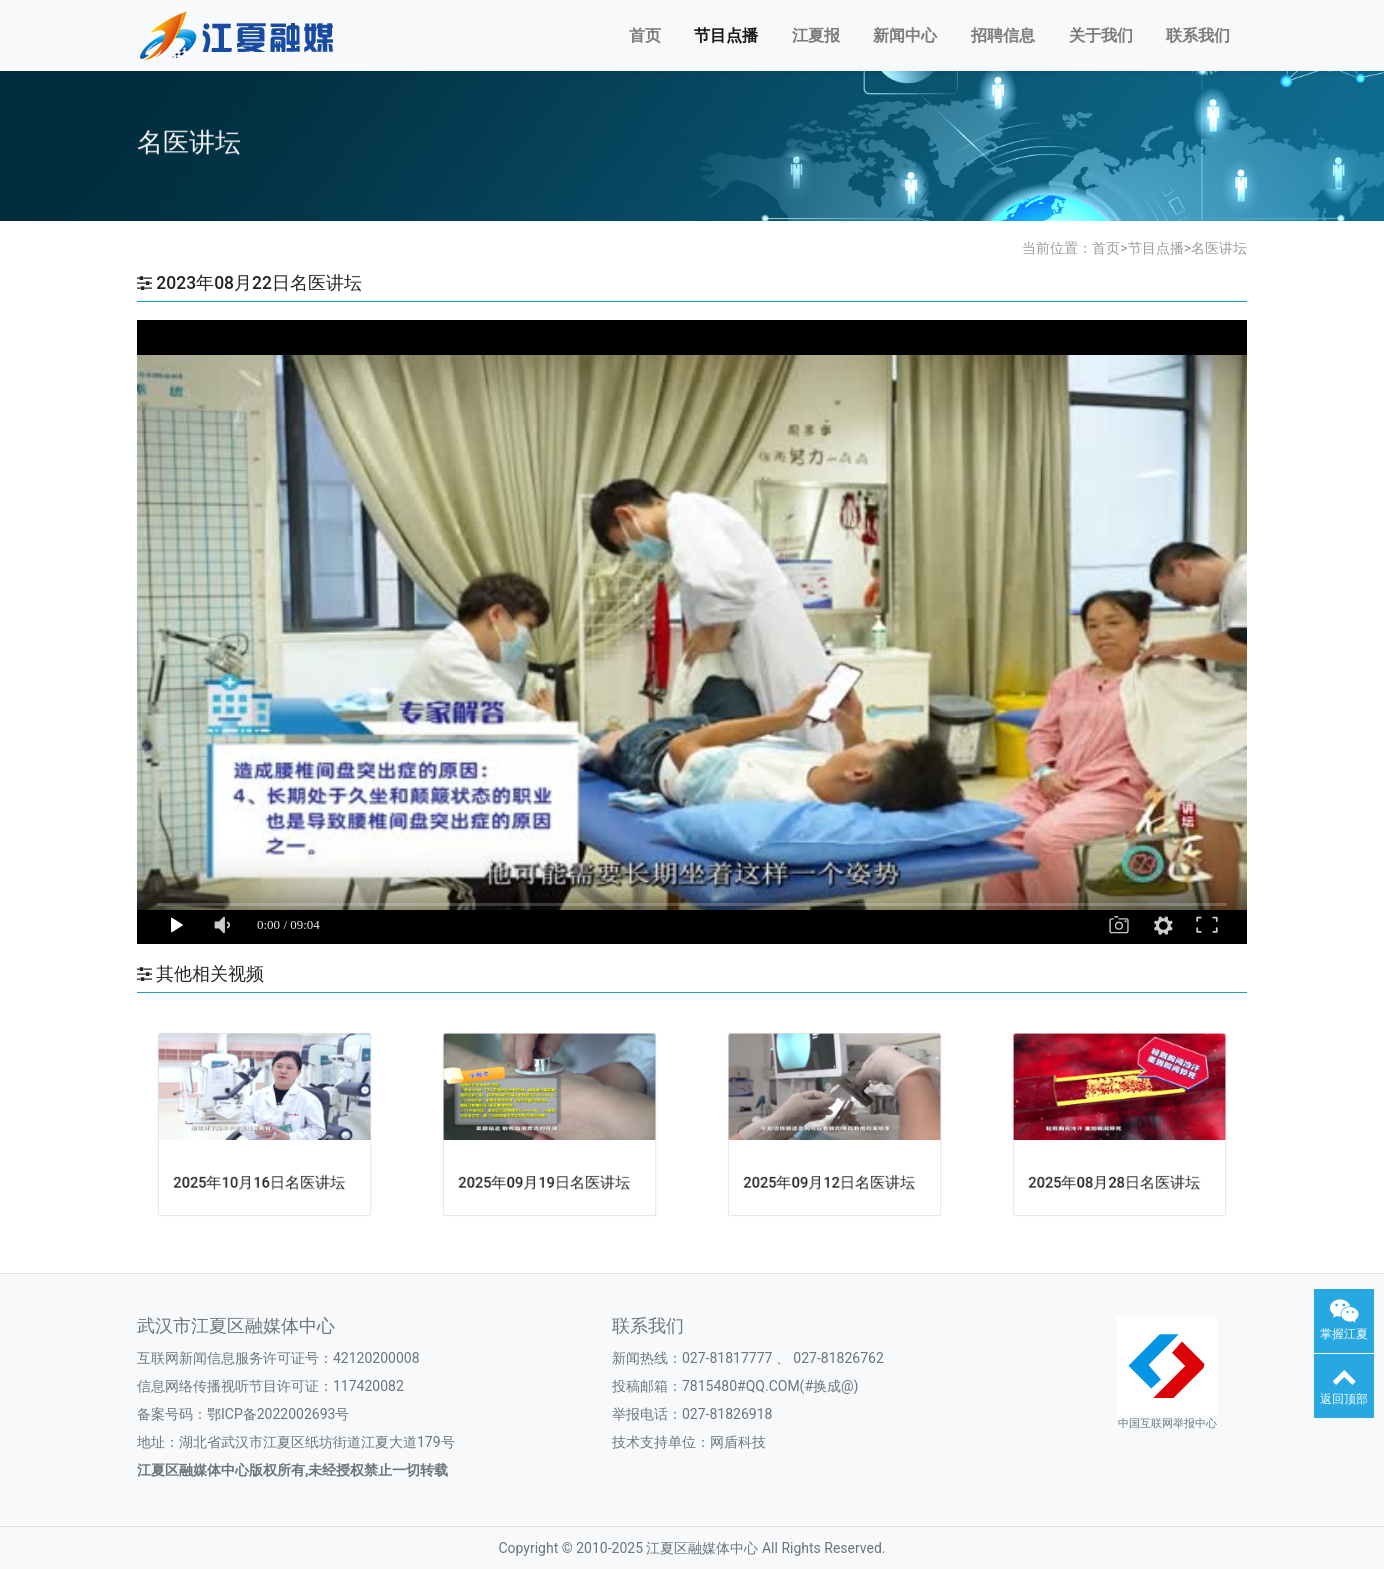 This screenshot has width=1384, height=1569. I want to click on 2025年09月19日名医讲坛, so click(546, 1169).